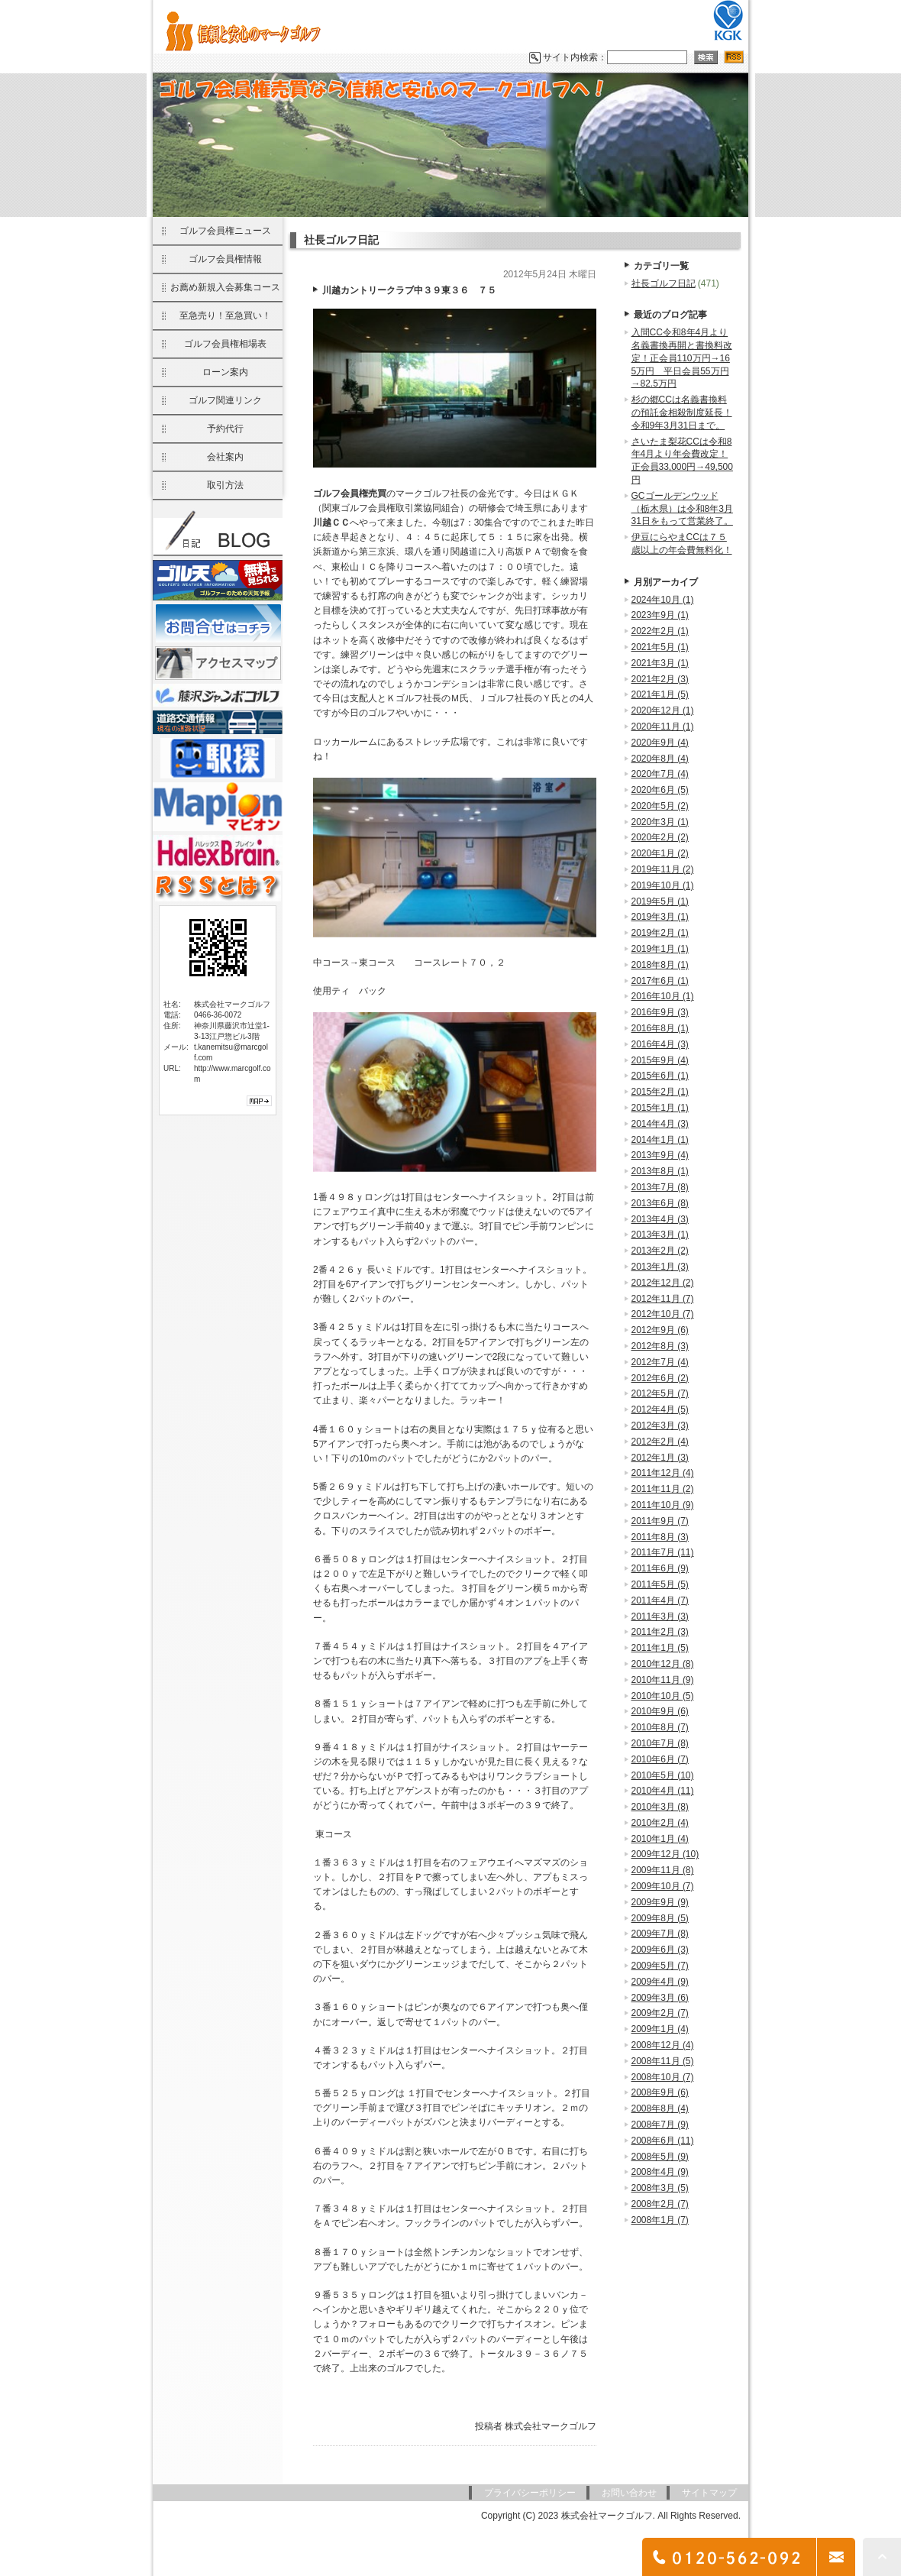 The image size is (901, 2576). What do you see at coordinates (660, 1631) in the screenshot?
I see `2011年2月 (3)` at bounding box center [660, 1631].